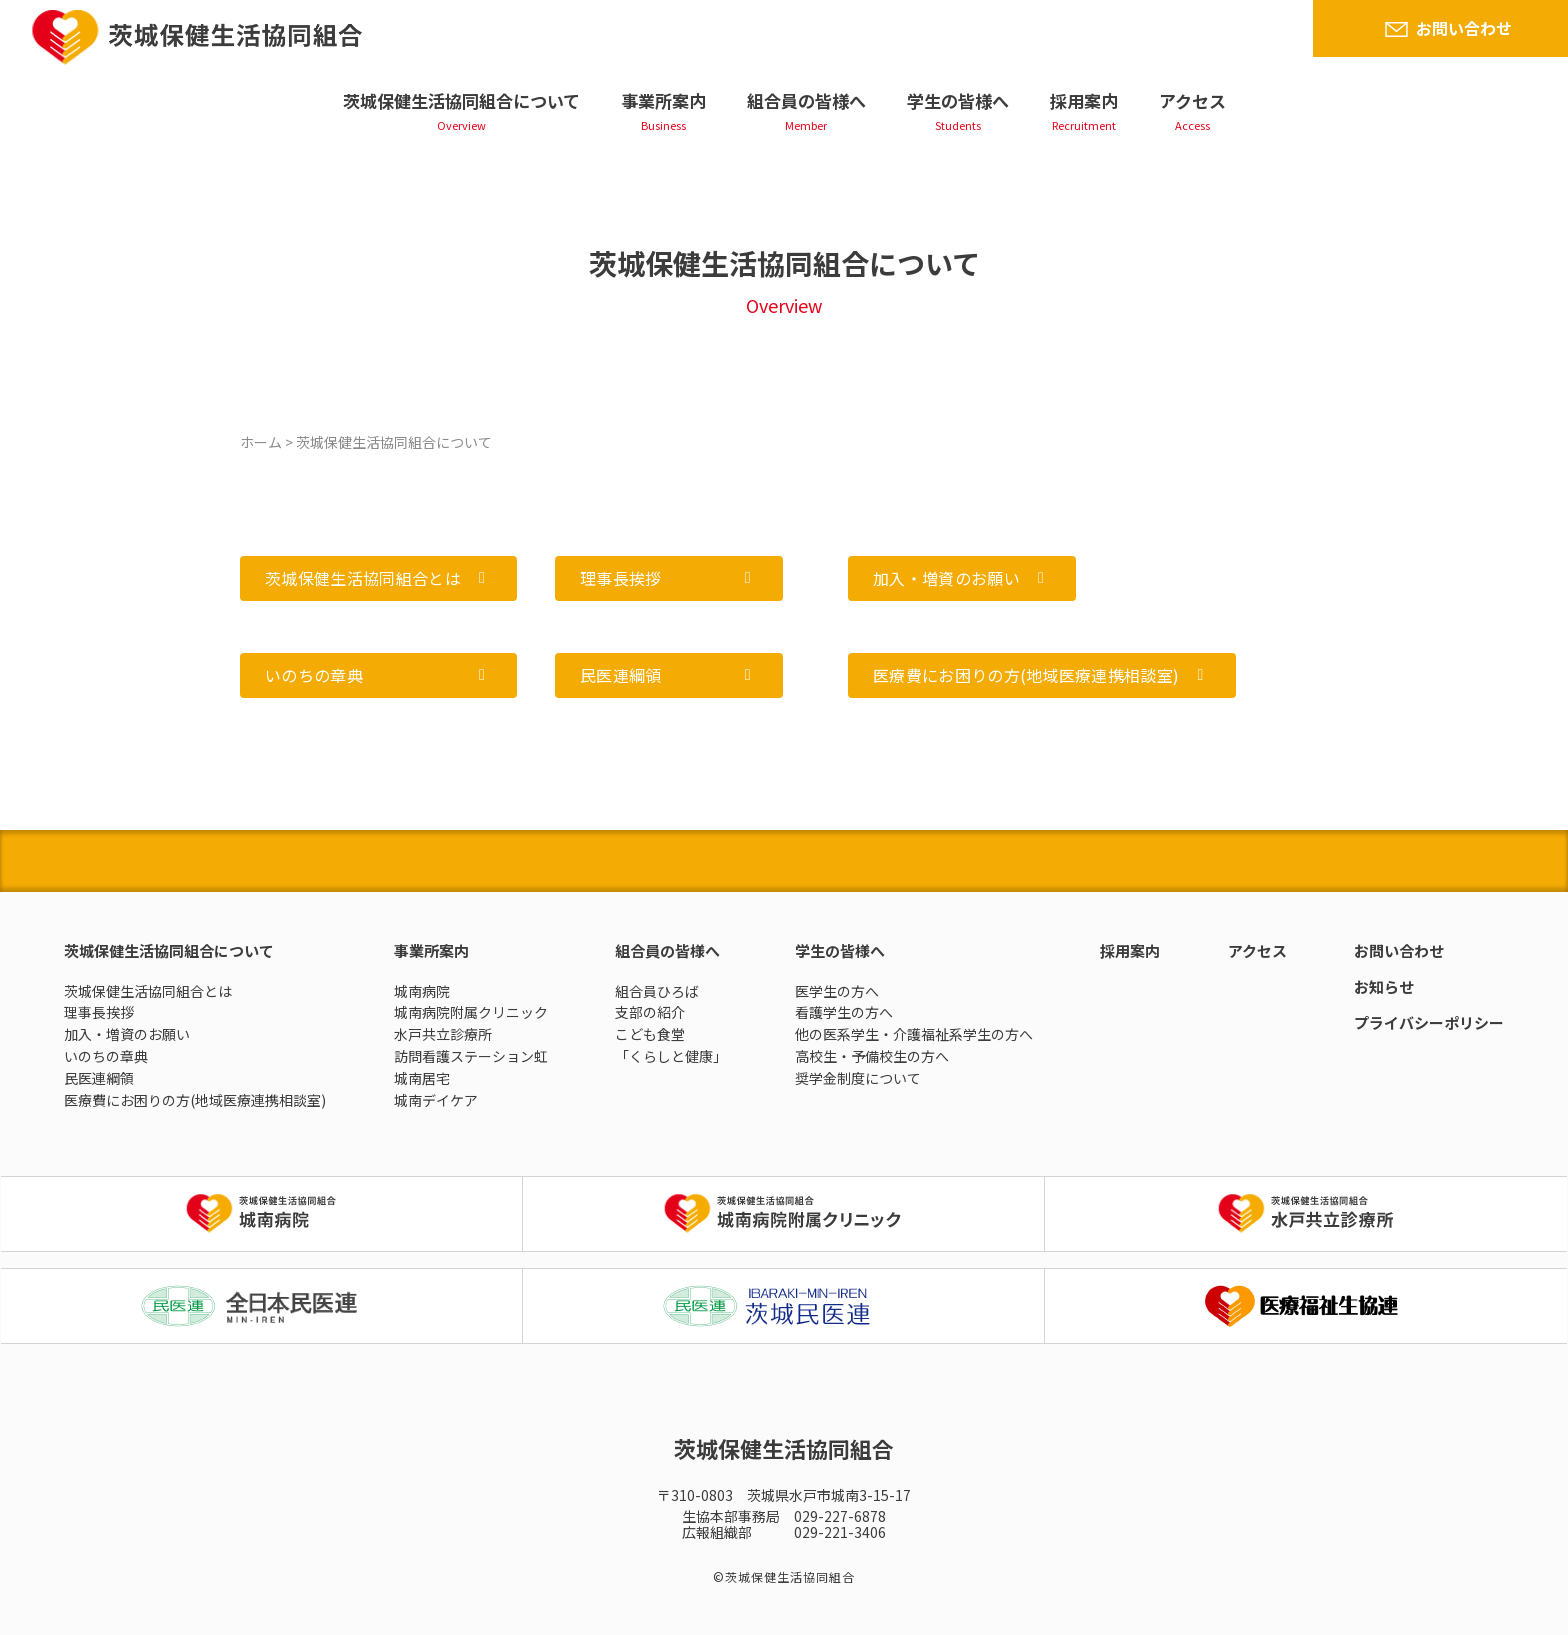 This screenshot has height=1635, width=1568. Describe the element at coordinates (106, 1056) in the screenshot. I see `いのちの章典` at that location.